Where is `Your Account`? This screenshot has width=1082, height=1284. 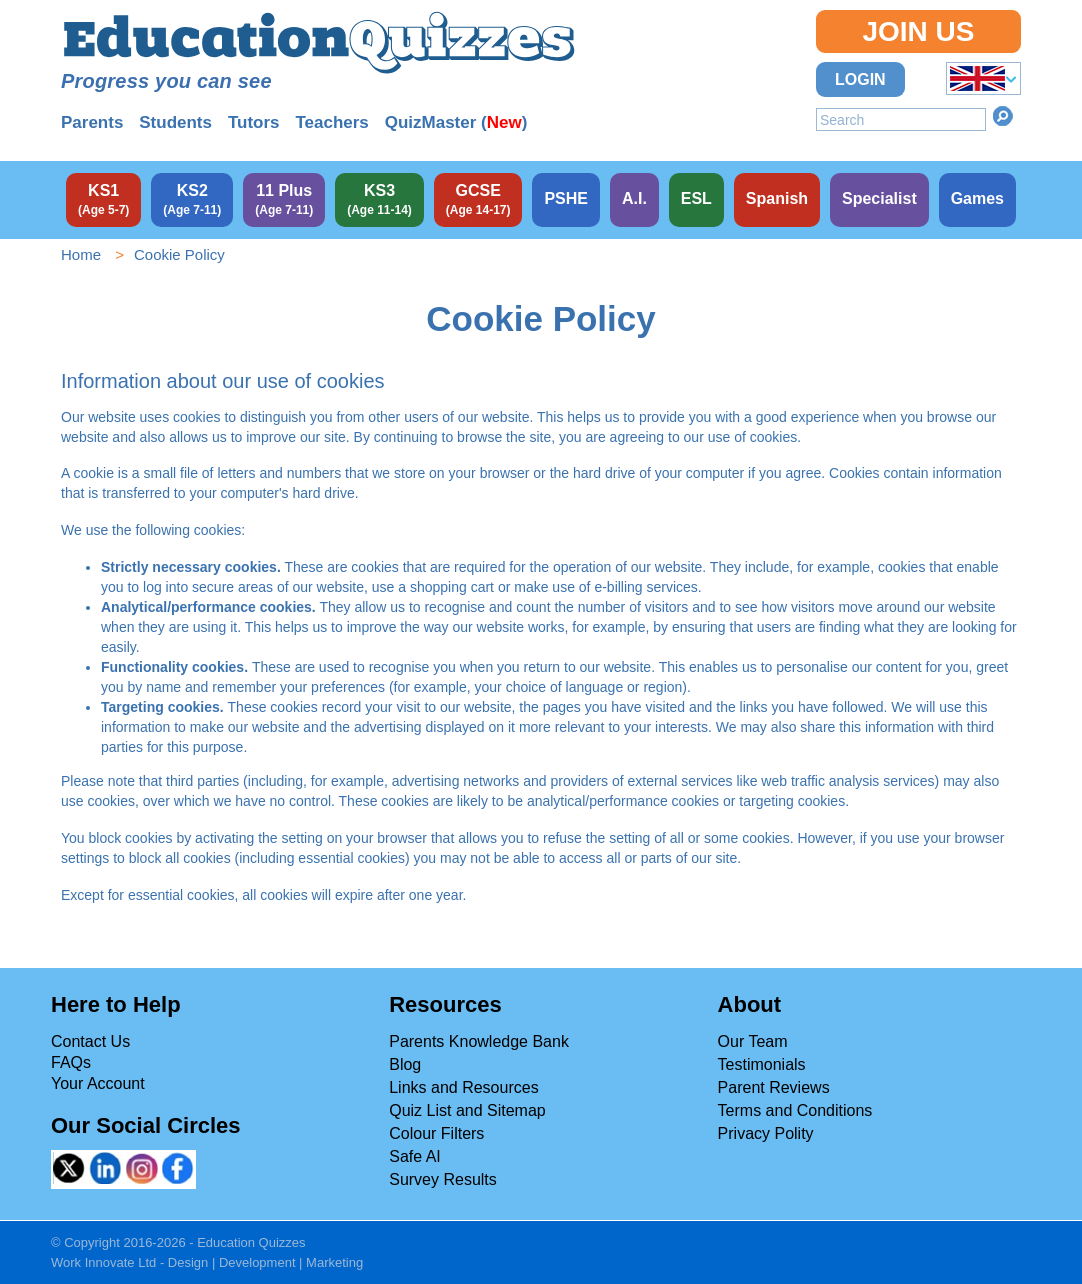
Your Account is located at coordinates (98, 1083).